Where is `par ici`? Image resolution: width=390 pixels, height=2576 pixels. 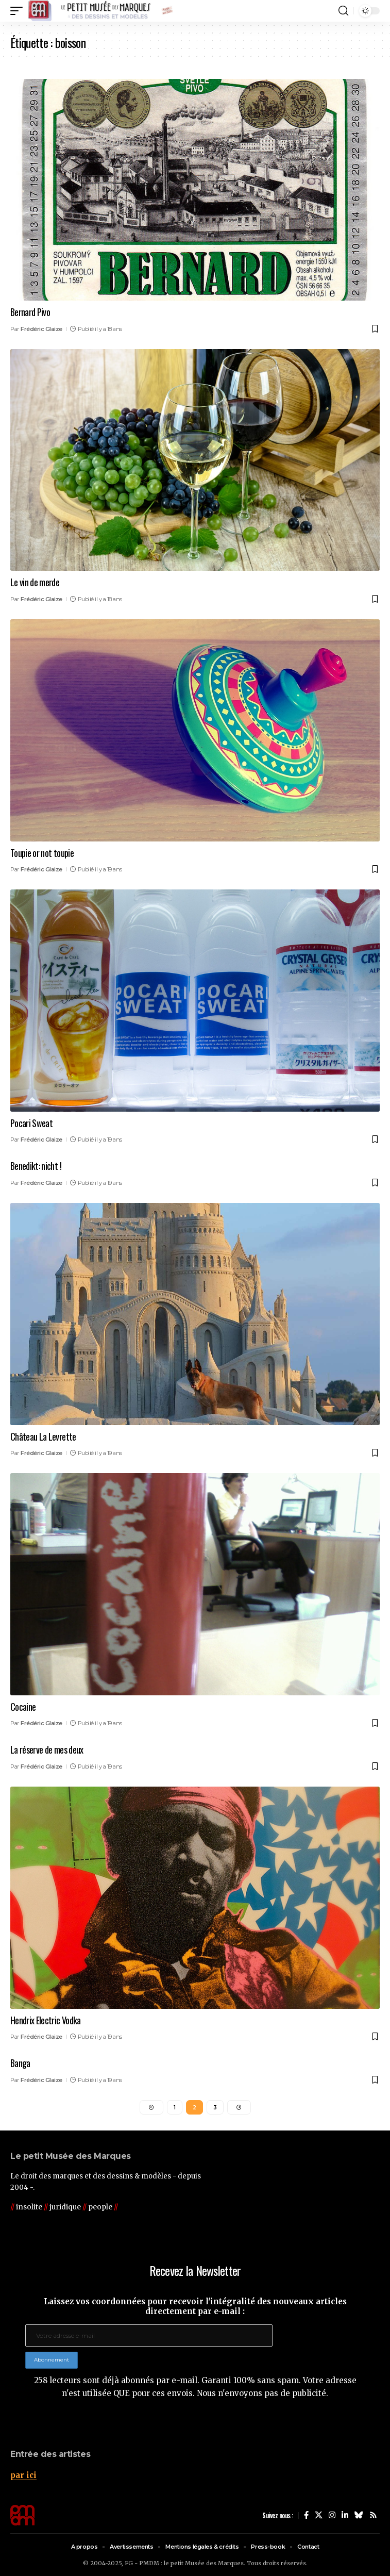
par ici is located at coordinates (23, 2475).